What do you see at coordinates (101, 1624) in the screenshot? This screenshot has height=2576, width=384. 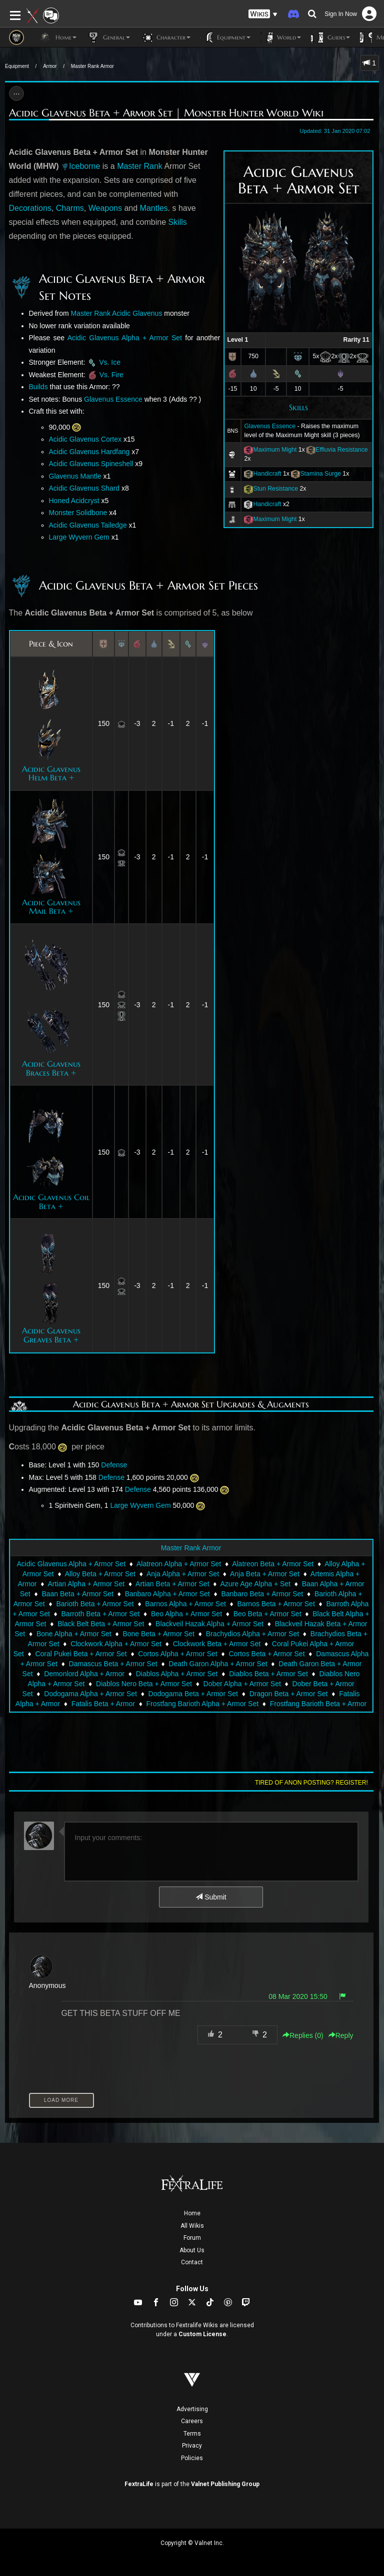 I see `Black Belt Beta + Armor Set` at bounding box center [101, 1624].